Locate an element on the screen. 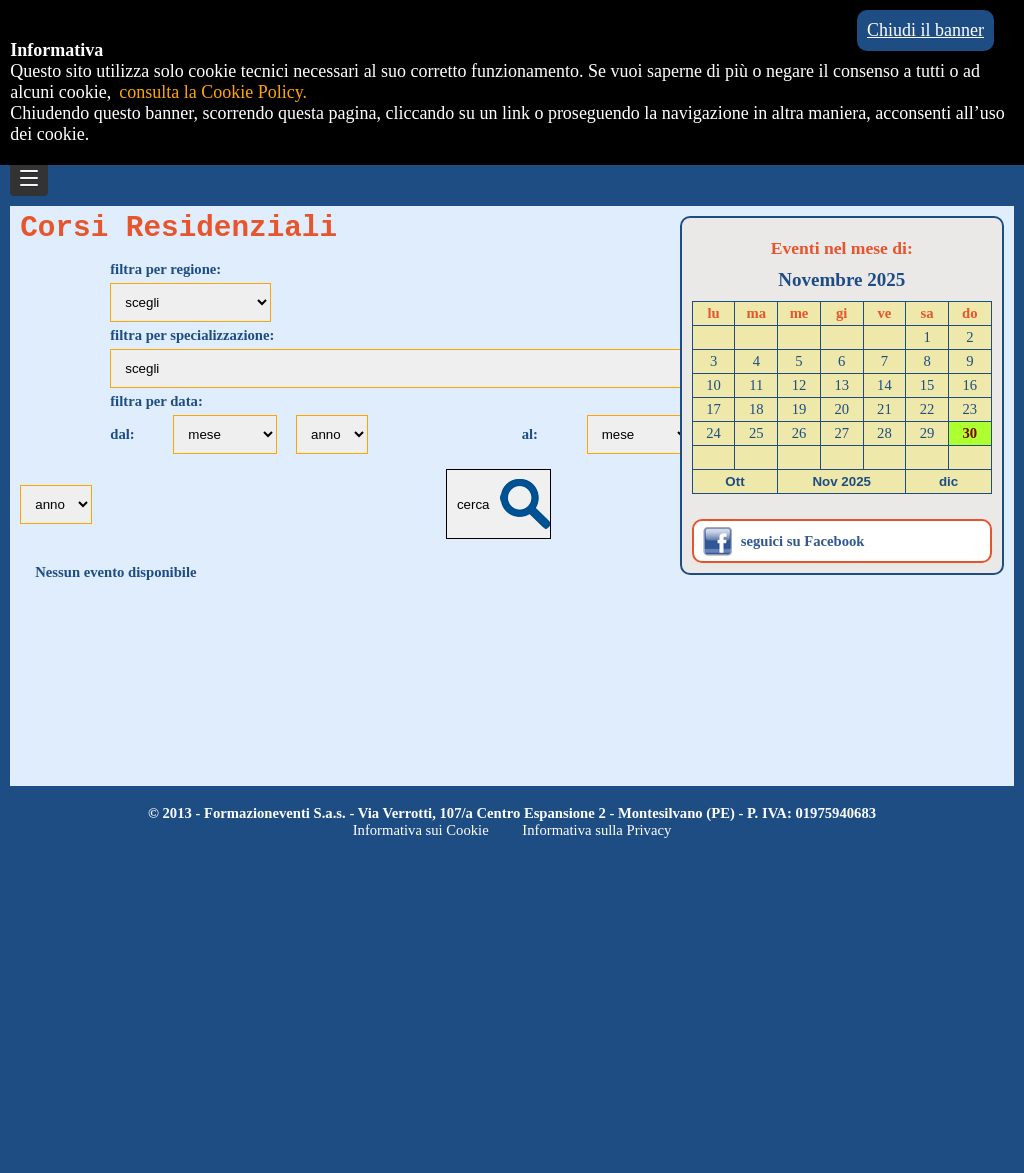 Image resolution: width=1024 pixels, height=1173 pixels. Informativa sulla Privacy is located at coordinates (596, 830).